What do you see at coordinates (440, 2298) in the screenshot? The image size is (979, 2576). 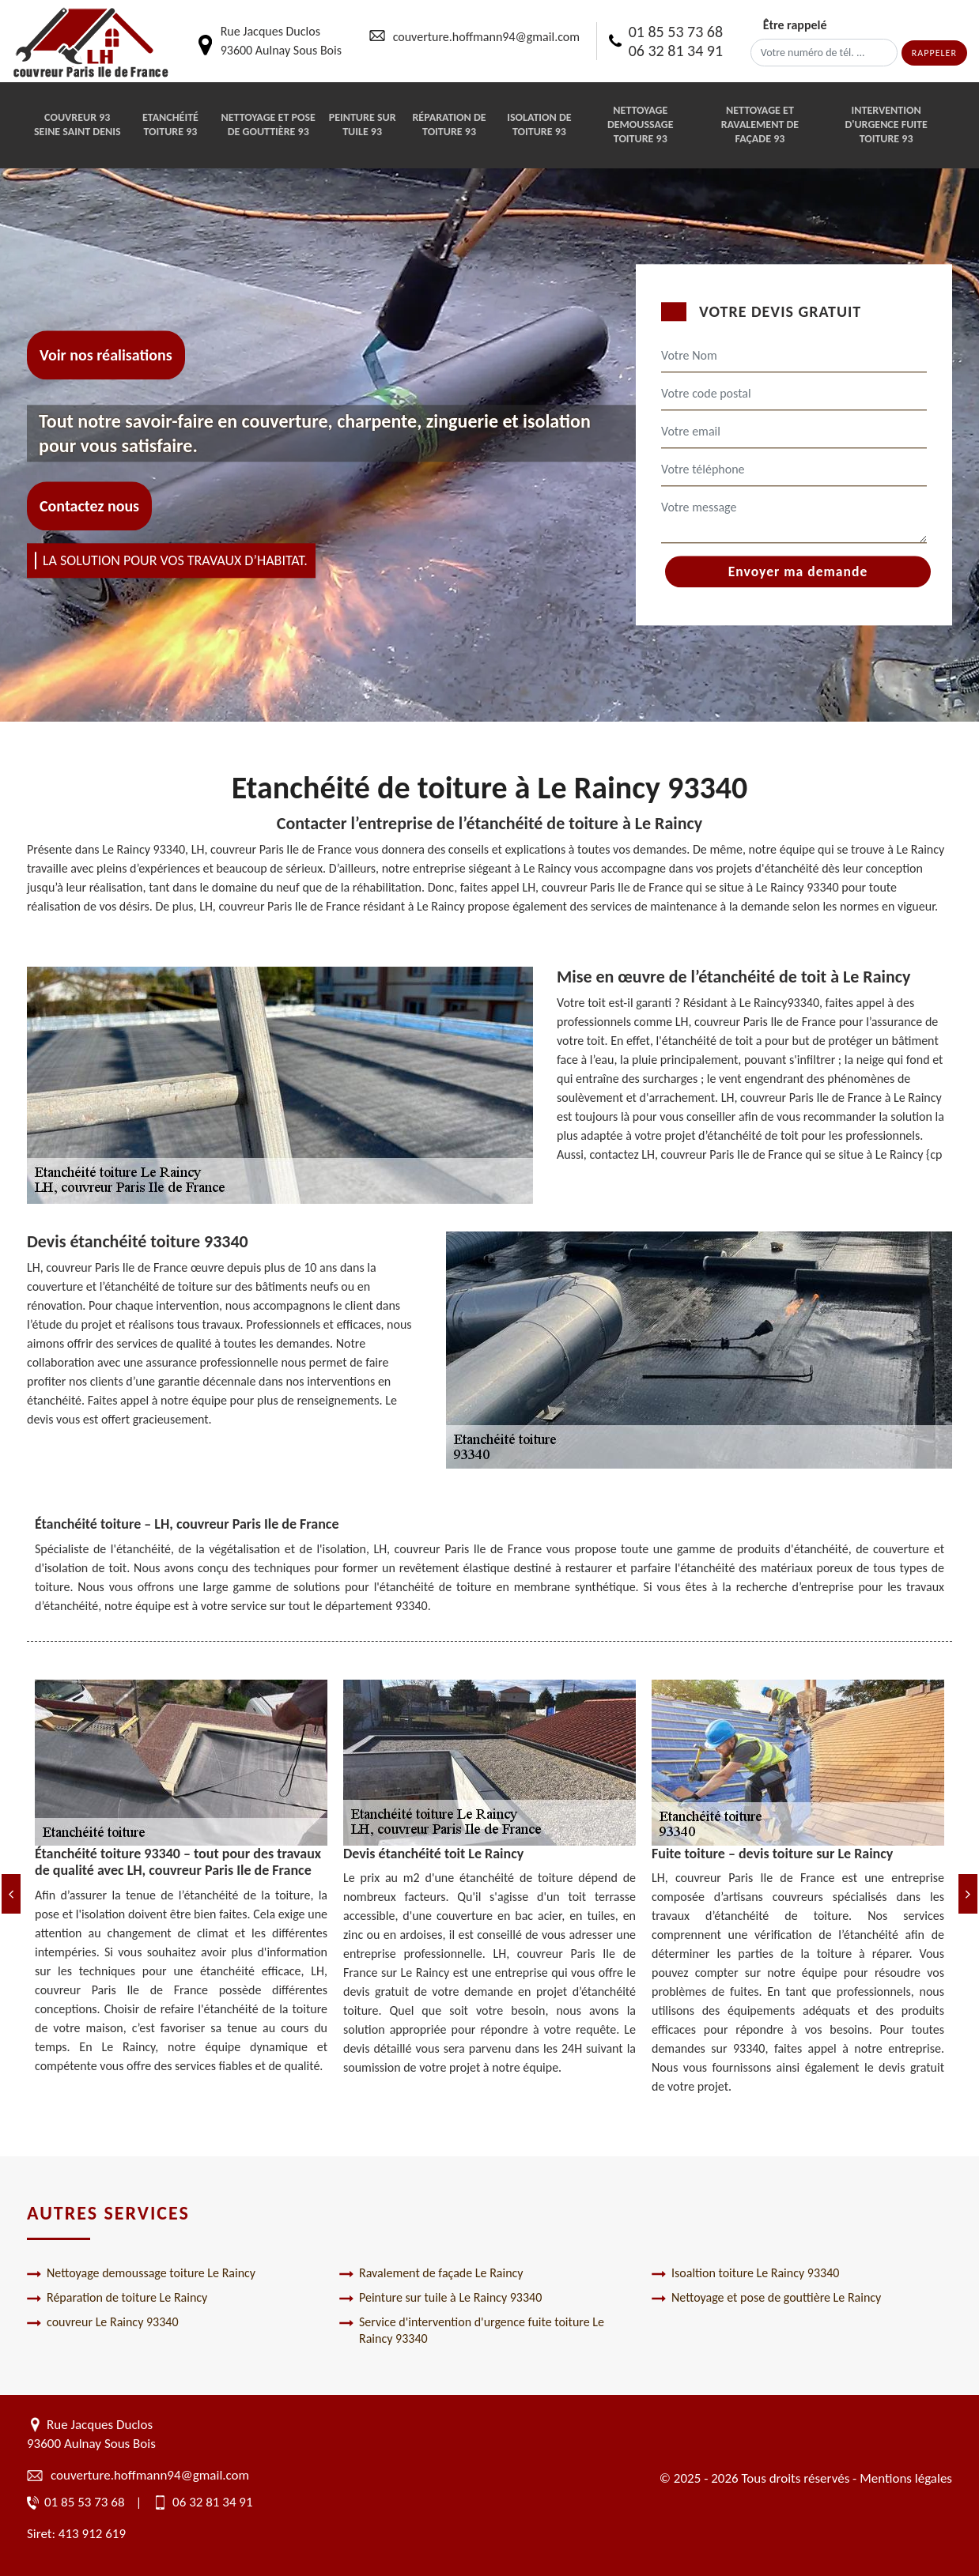 I see `Peinture sur tuile à Le Raincy 93340` at bounding box center [440, 2298].